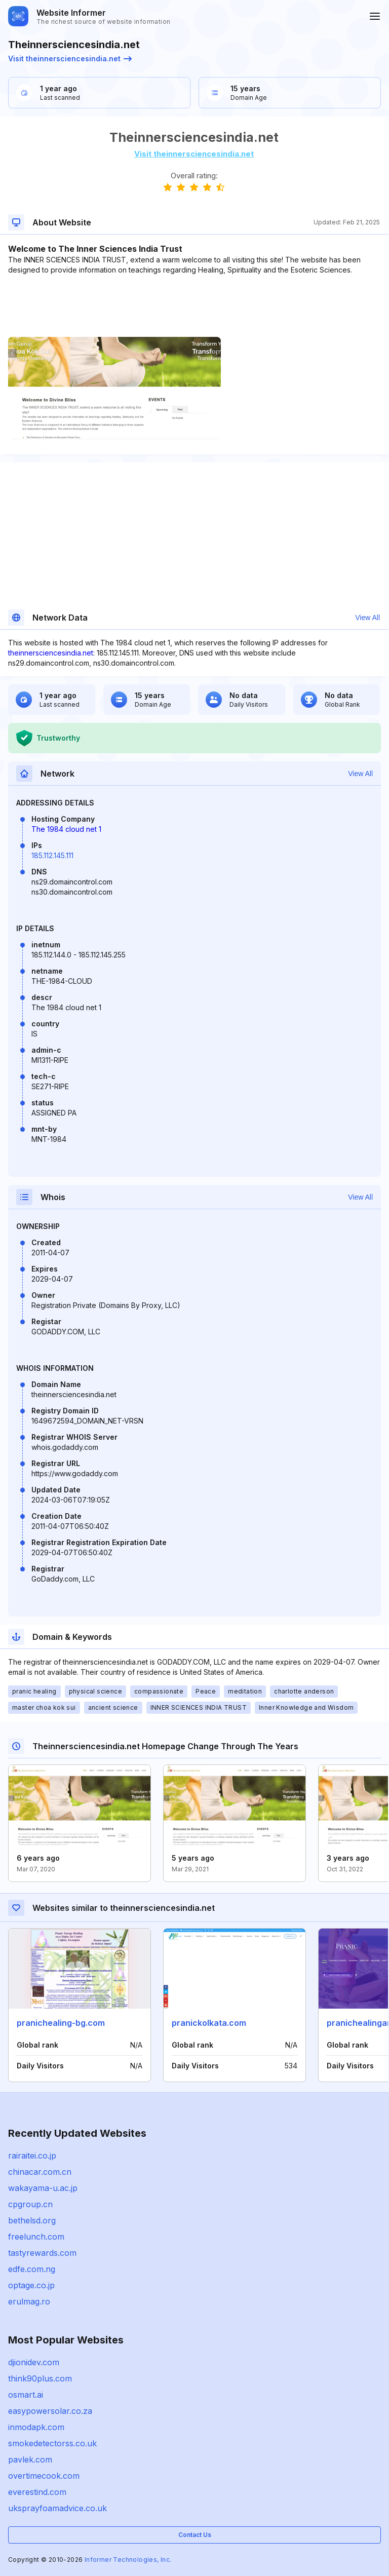 Image resolution: width=389 pixels, height=2576 pixels. Describe the element at coordinates (29, 2301) in the screenshot. I see `erulmag.ro` at that location.